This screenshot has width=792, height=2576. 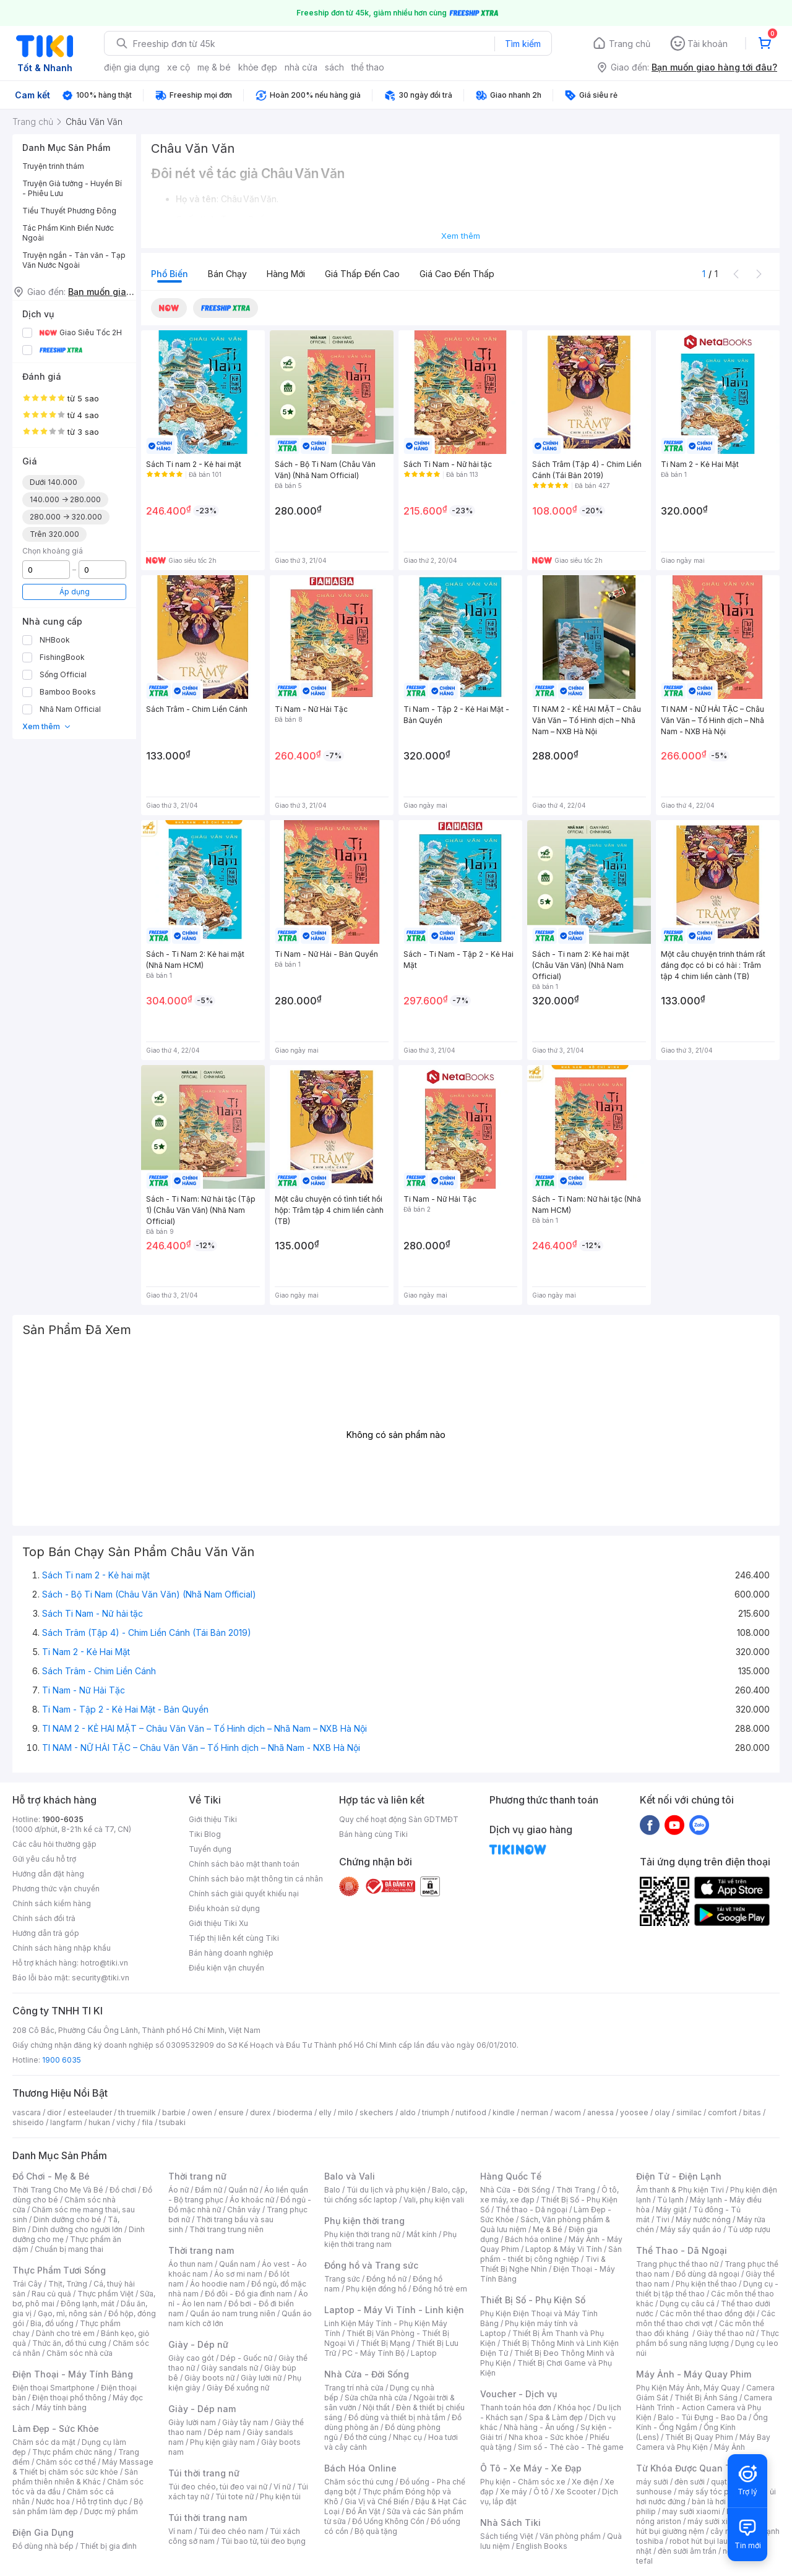 I want to click on bioderma, so click(x=294, y=2112).